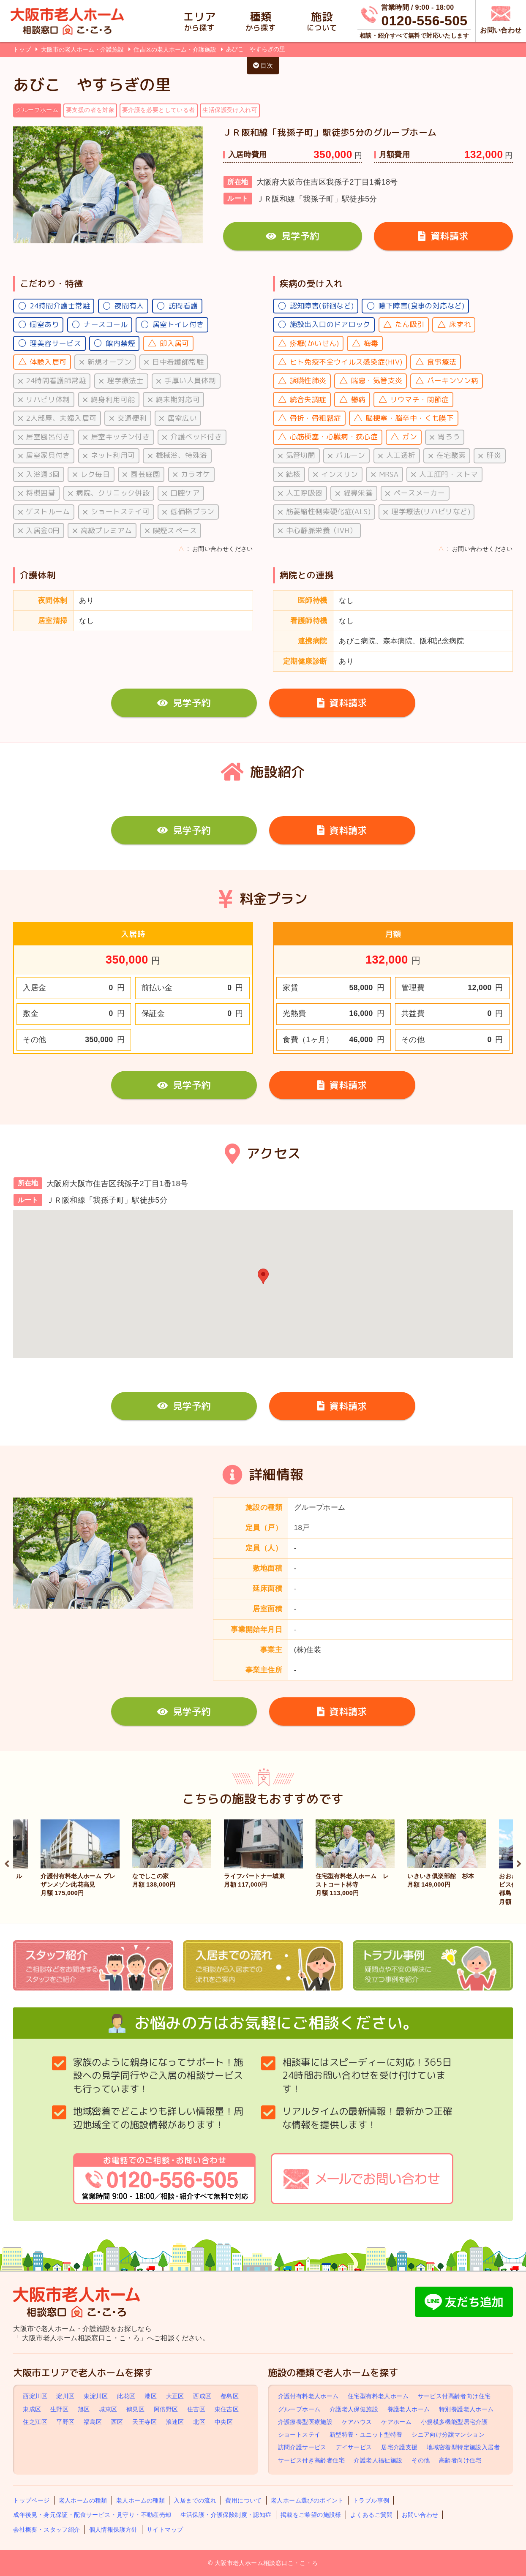 This screenshot has width=526, height=2576. What do you see at coordinates (59, 2409) in the screenshot?
I see `生野区` at bounding box center [59, 2409].